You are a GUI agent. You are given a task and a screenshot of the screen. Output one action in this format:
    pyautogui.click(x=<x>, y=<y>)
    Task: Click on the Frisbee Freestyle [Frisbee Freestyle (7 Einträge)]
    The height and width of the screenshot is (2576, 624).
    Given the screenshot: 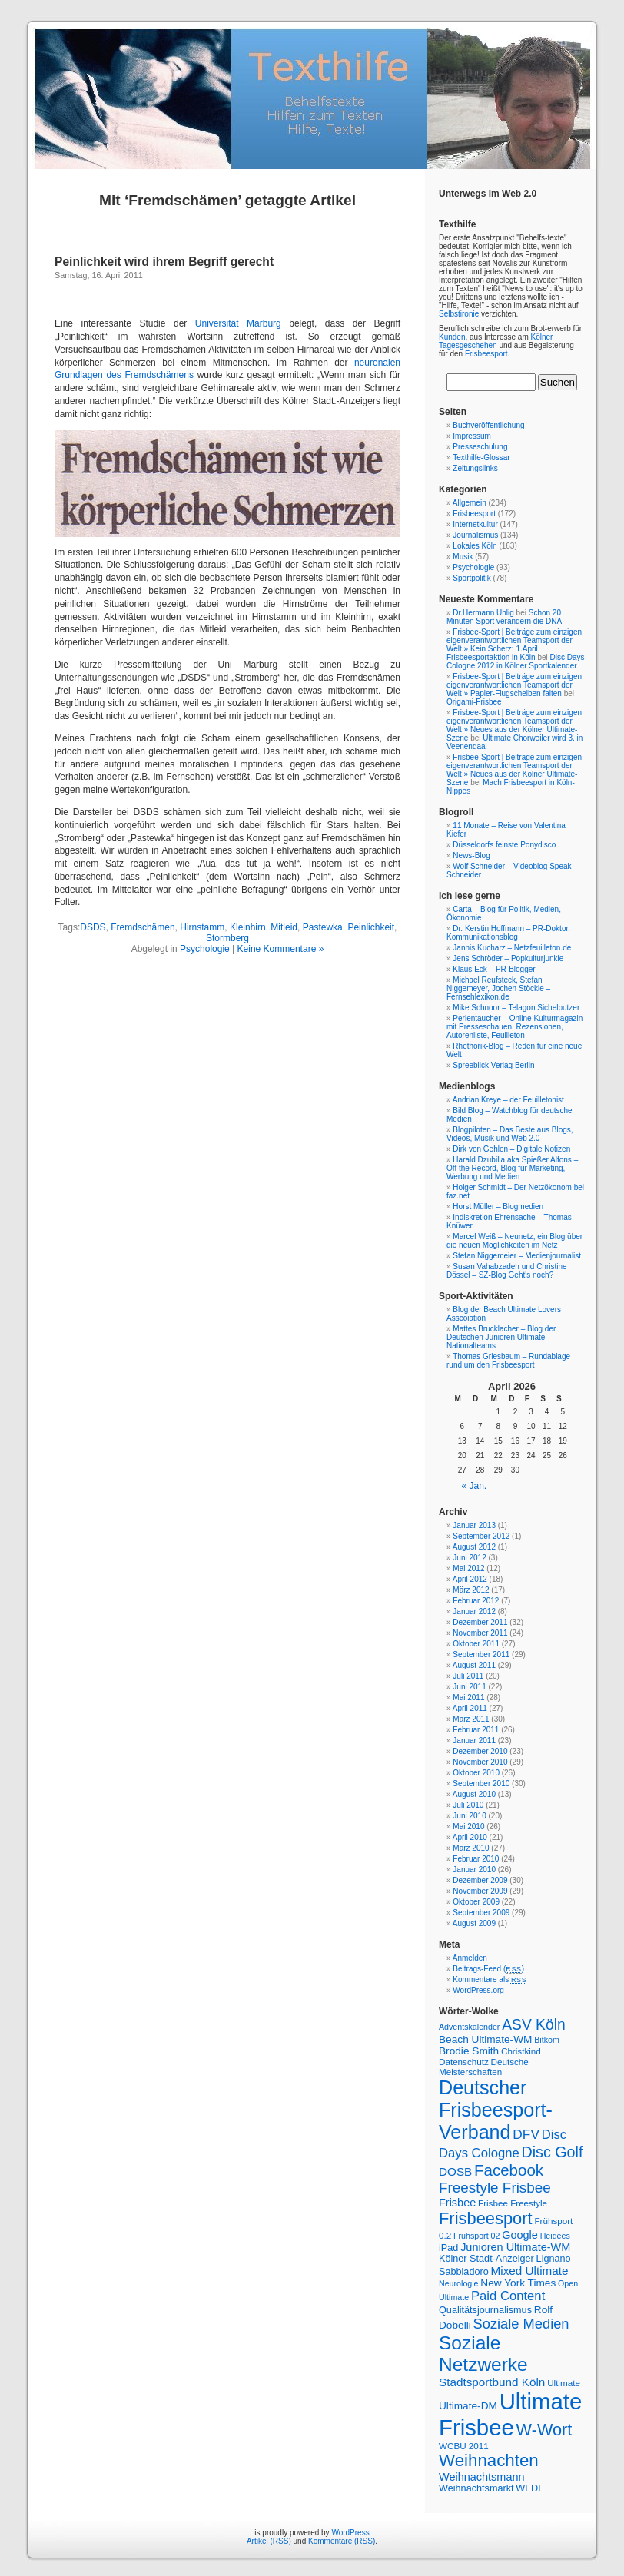 What is the action you would take?
    pyautogui.click(x=512, y=2203)
    